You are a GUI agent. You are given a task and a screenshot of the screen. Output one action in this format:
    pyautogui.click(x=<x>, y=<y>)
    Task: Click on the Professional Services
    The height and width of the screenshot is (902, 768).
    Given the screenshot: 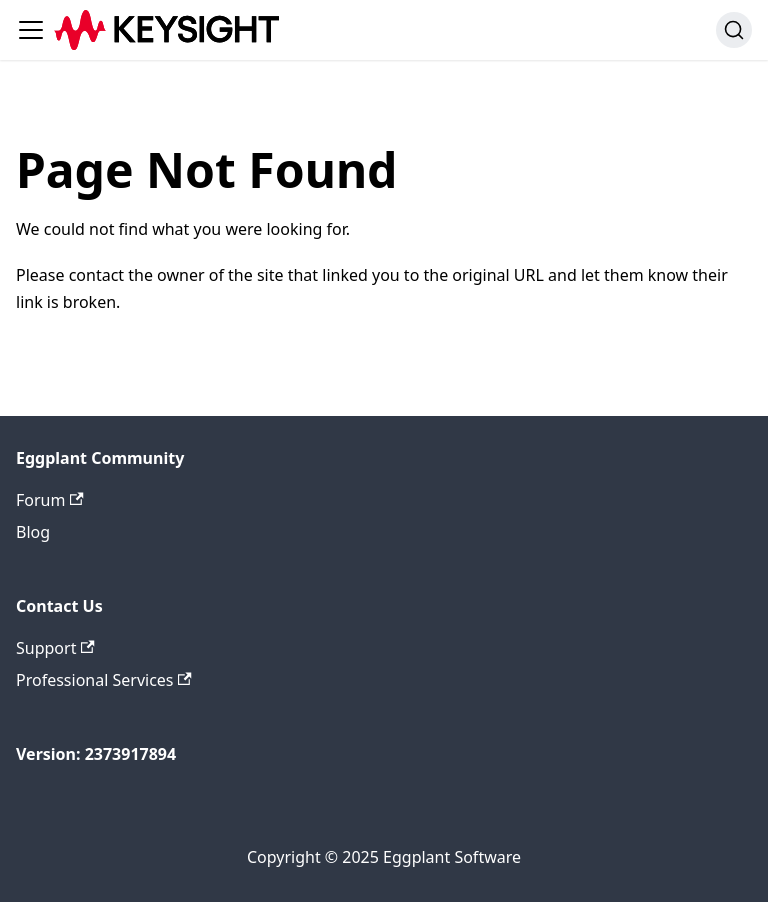 What is the action you would take?
    pyautogui.click(x=104, y=680)
    